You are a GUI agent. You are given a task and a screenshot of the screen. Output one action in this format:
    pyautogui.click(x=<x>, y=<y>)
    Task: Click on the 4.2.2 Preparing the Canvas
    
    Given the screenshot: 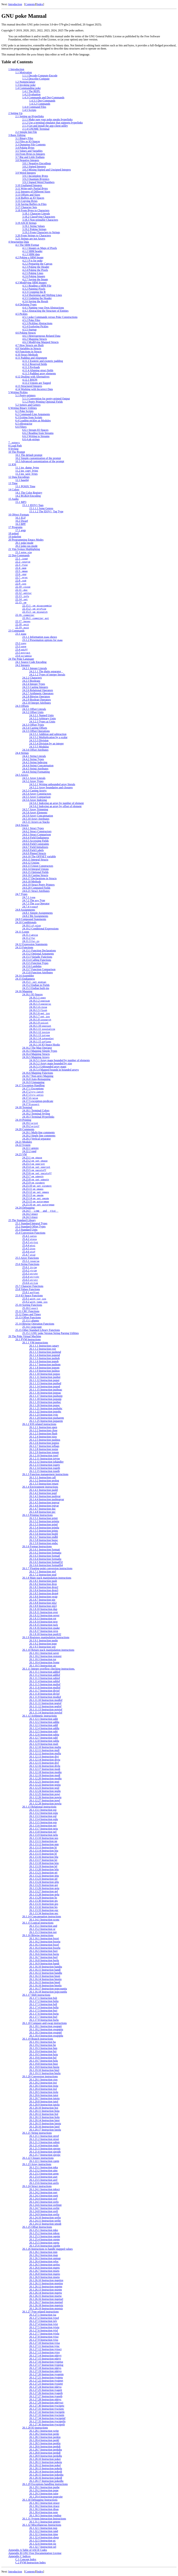 What is the action you would take?
    pyautogui.click(x=37, y=263)
    